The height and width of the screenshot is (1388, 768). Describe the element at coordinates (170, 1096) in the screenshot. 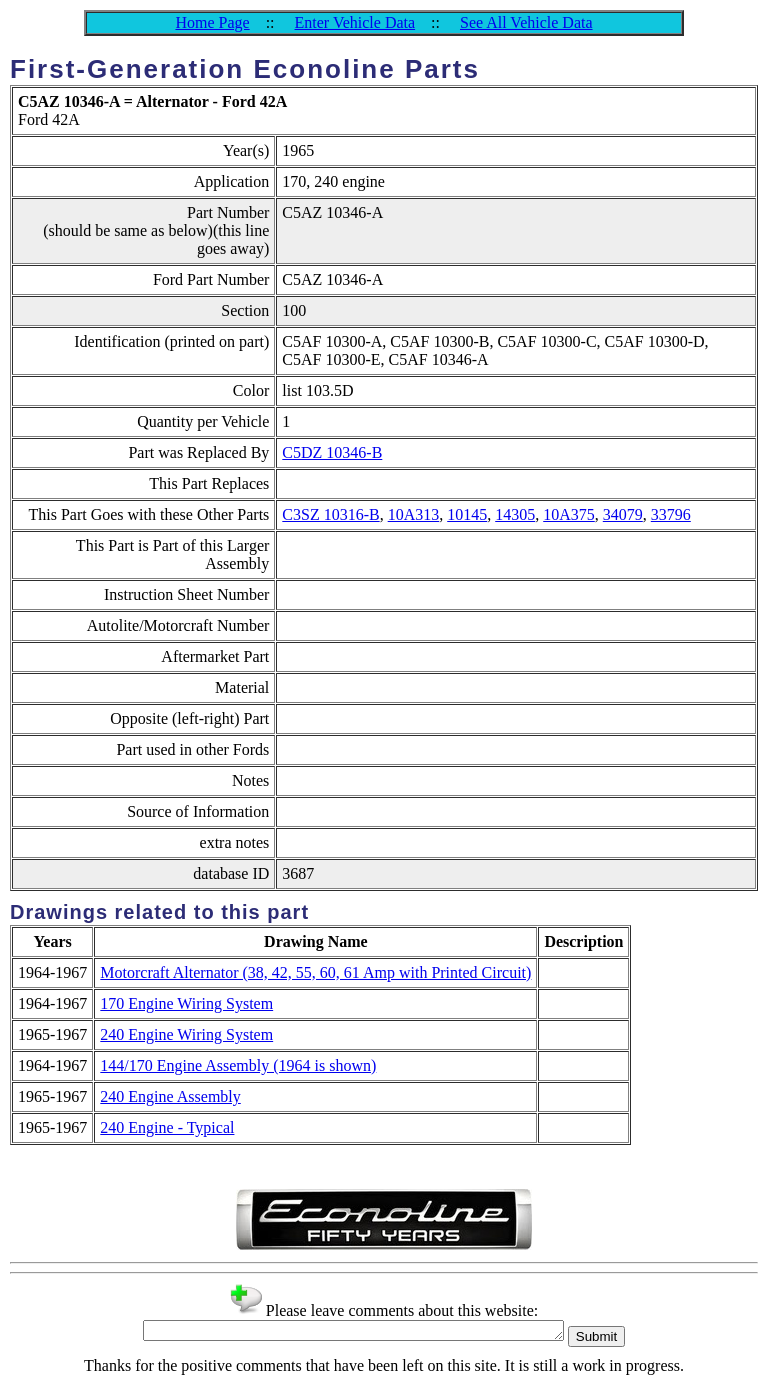

I see `240 Engine Assembly` at that location.